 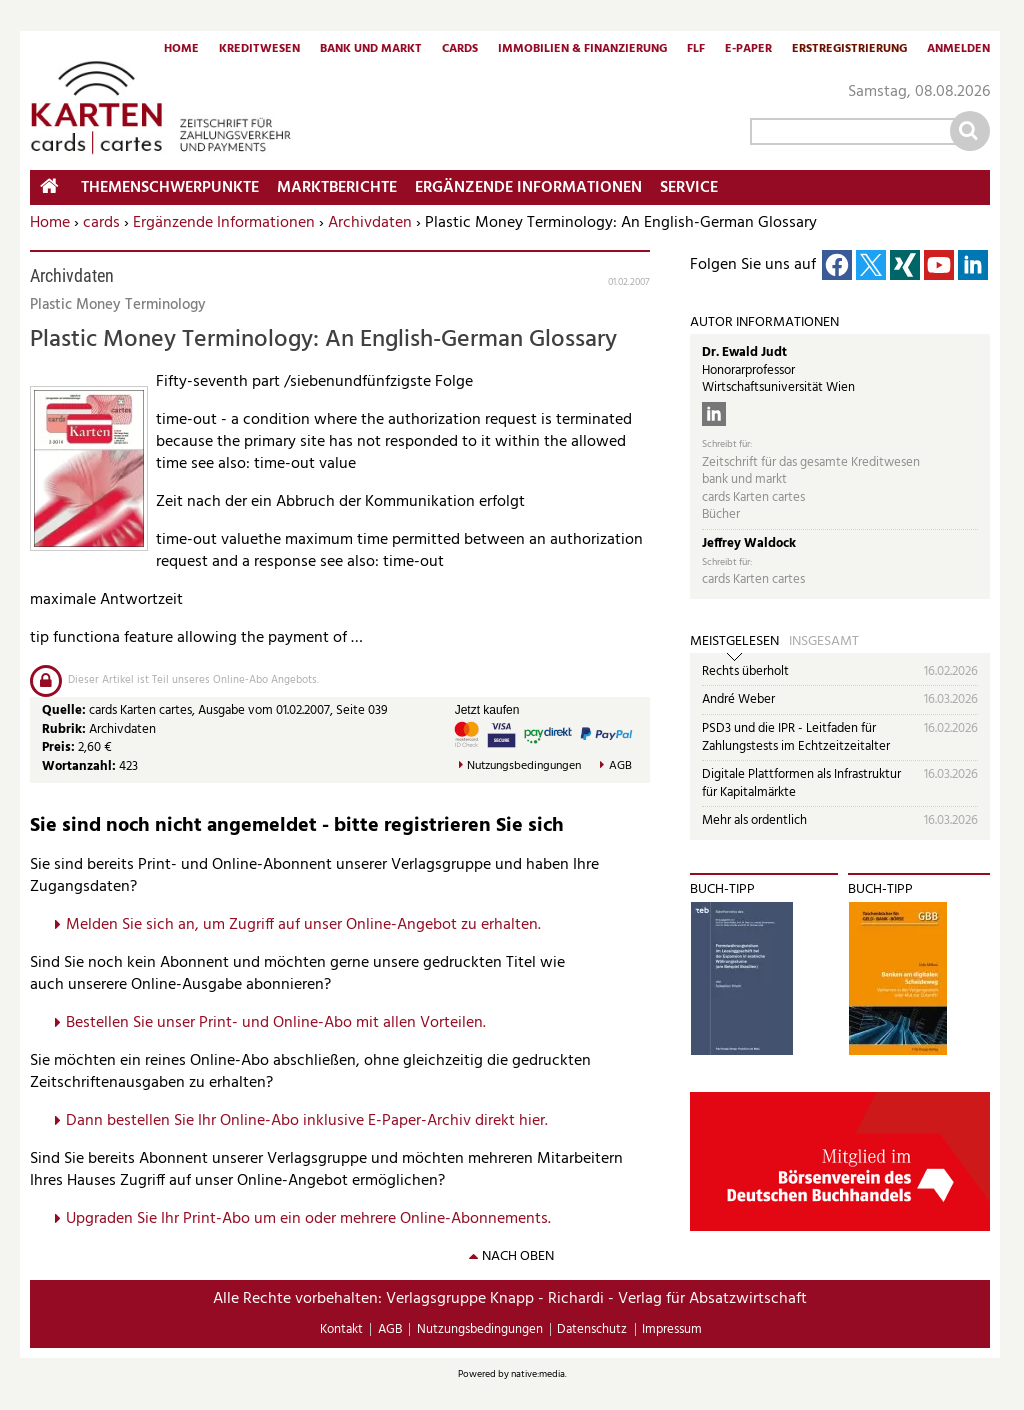 I want to click on Erstregistrierung, so click(x=849, y=50).